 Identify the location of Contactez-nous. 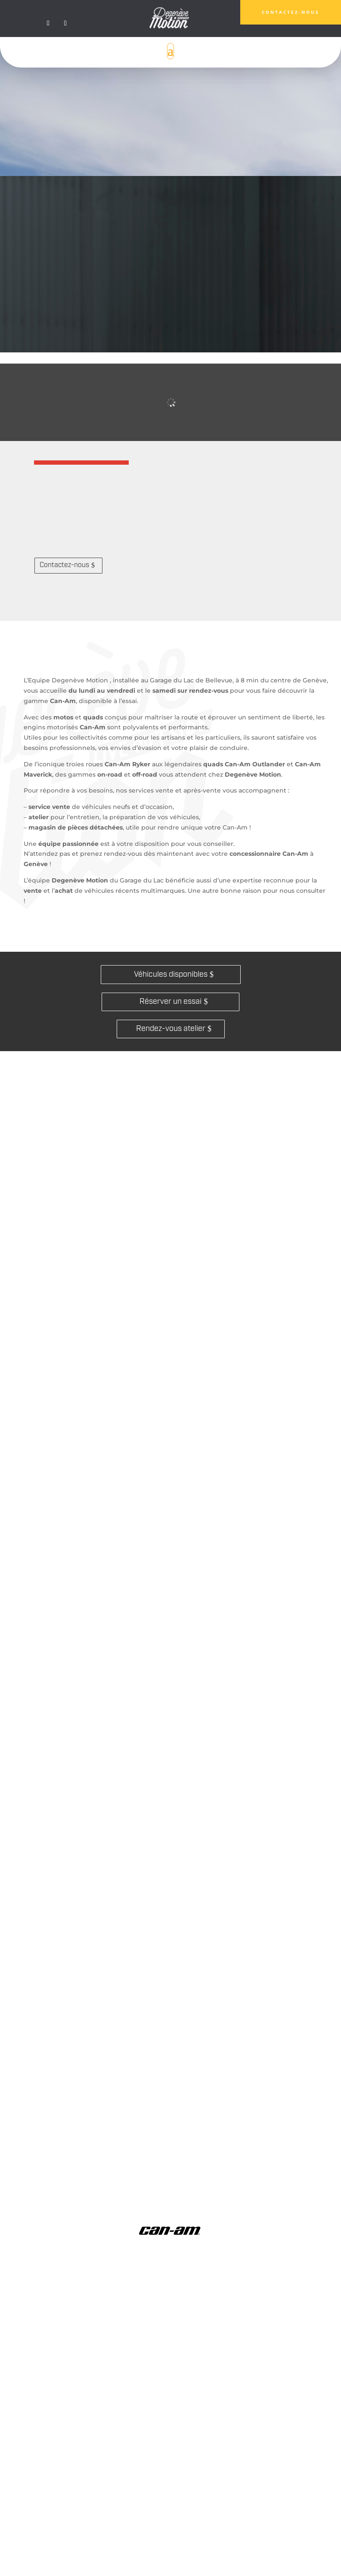
(64, 565).